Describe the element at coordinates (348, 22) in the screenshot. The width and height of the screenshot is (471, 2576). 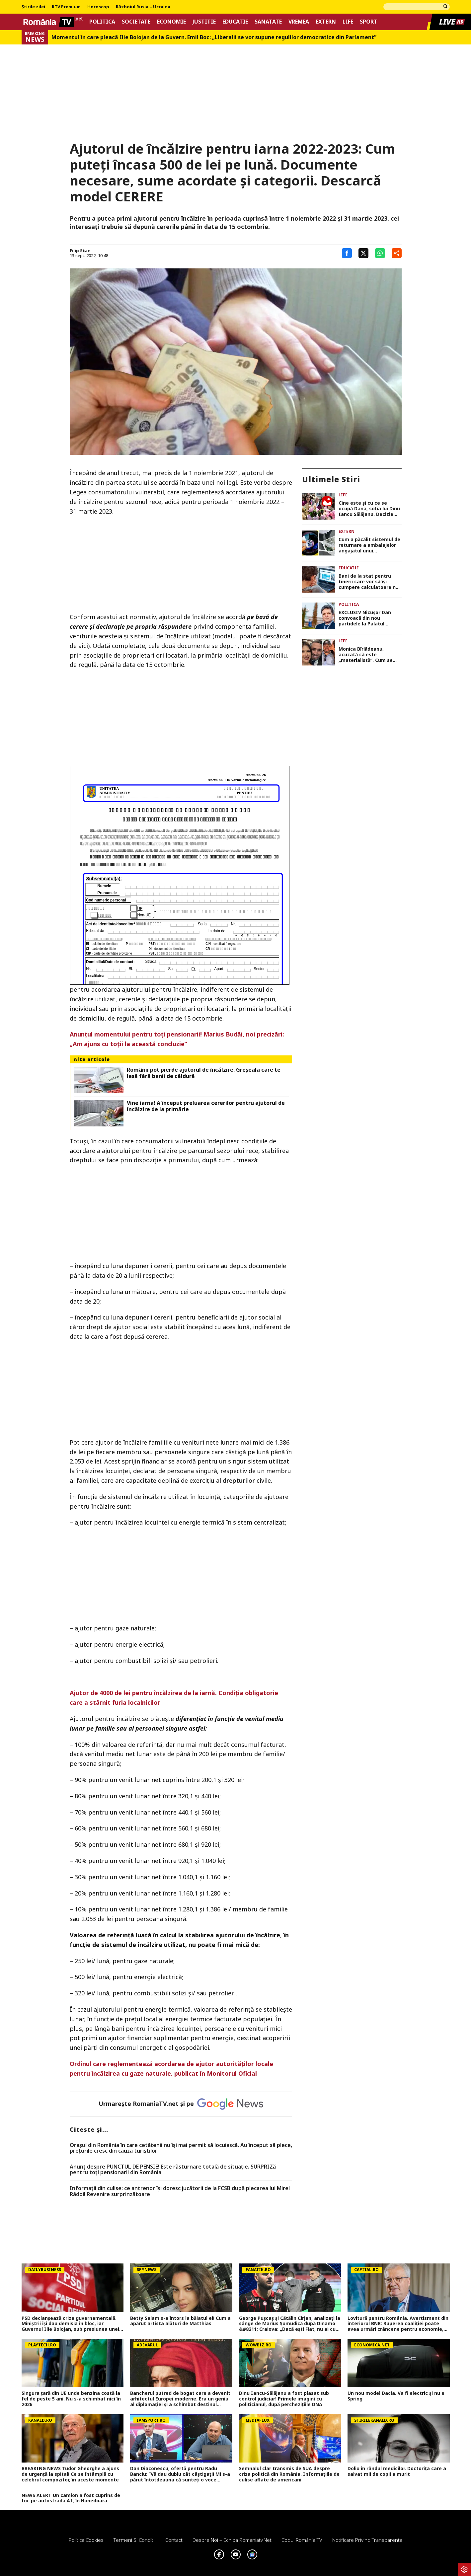
I see `Life` at that location.